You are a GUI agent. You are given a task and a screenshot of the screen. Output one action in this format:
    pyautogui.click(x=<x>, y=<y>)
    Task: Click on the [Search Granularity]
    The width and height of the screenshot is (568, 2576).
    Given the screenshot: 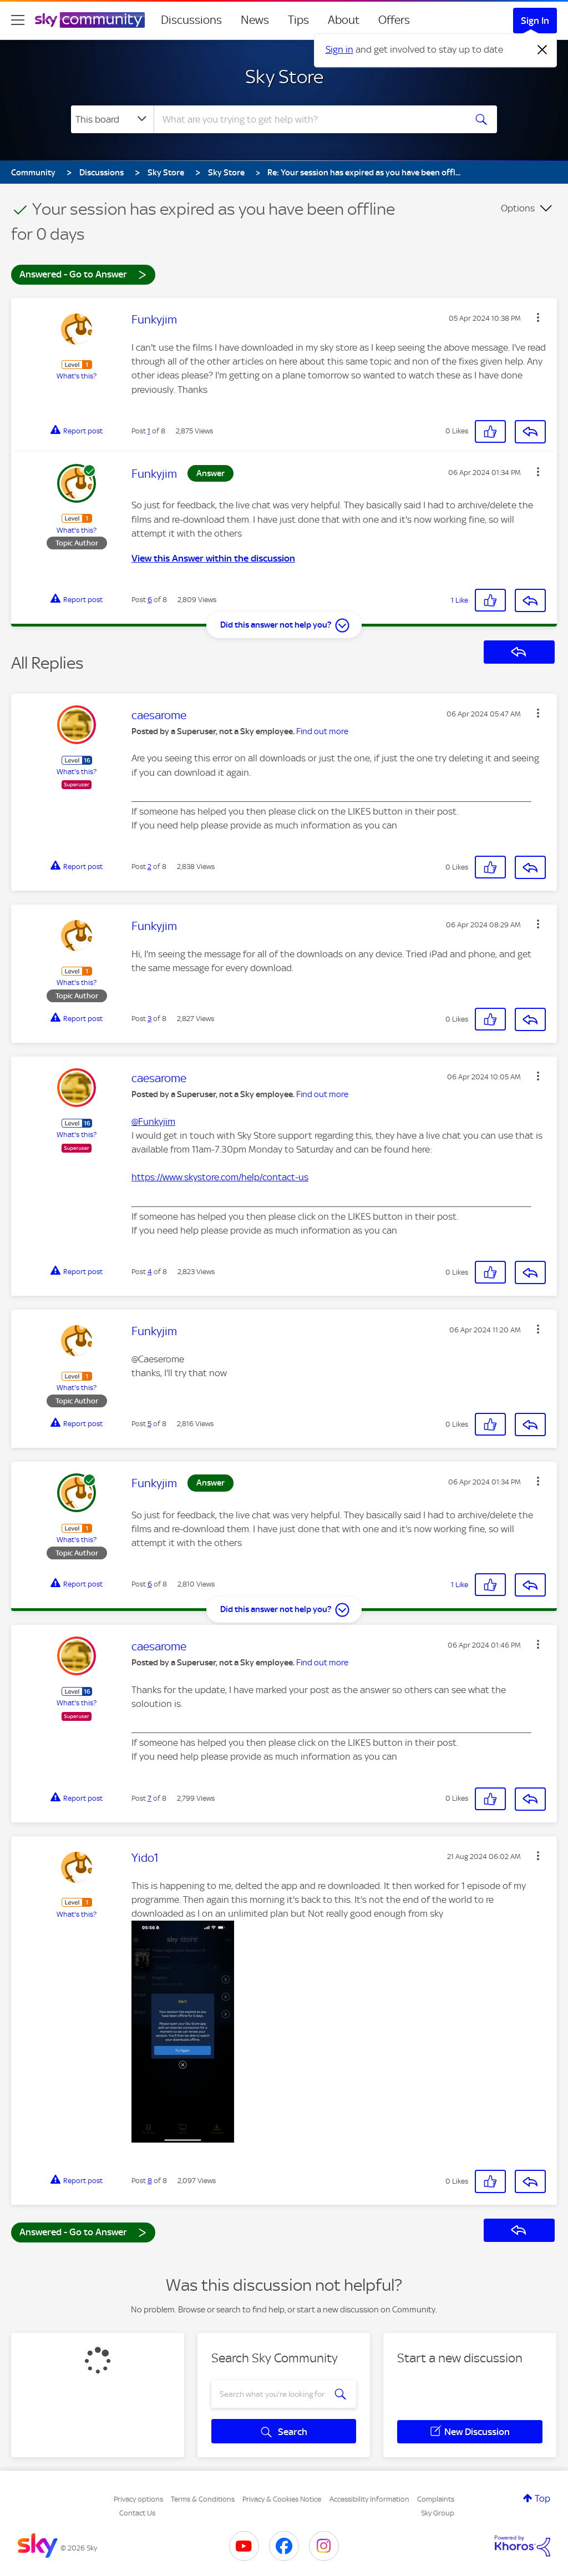 What is the action you would take?
    pyautogui.click(x=112, y=119)
    